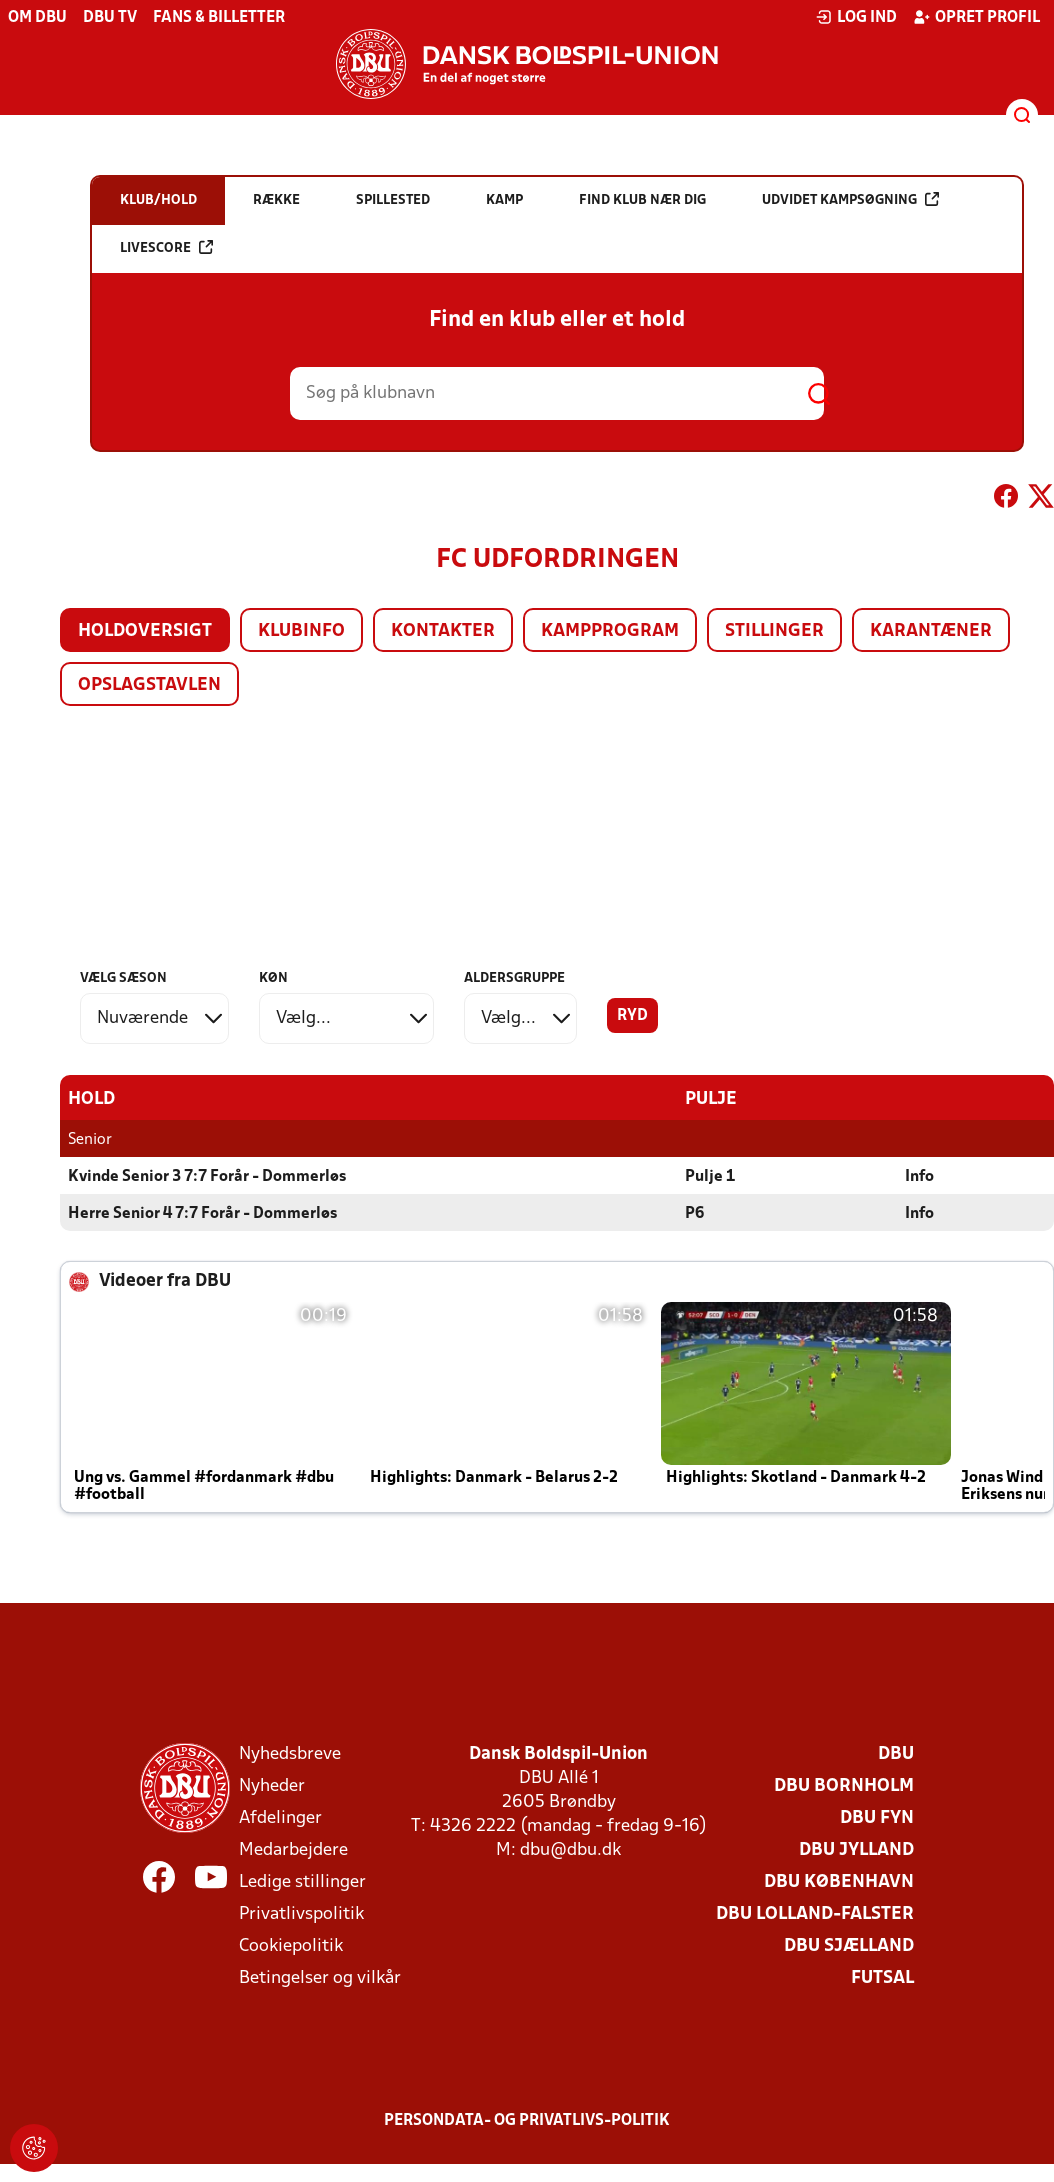  What do you see at coordinates (145, 631) in the screenshot?
I see `Holdoversigt` at bounding box center [145, 631].